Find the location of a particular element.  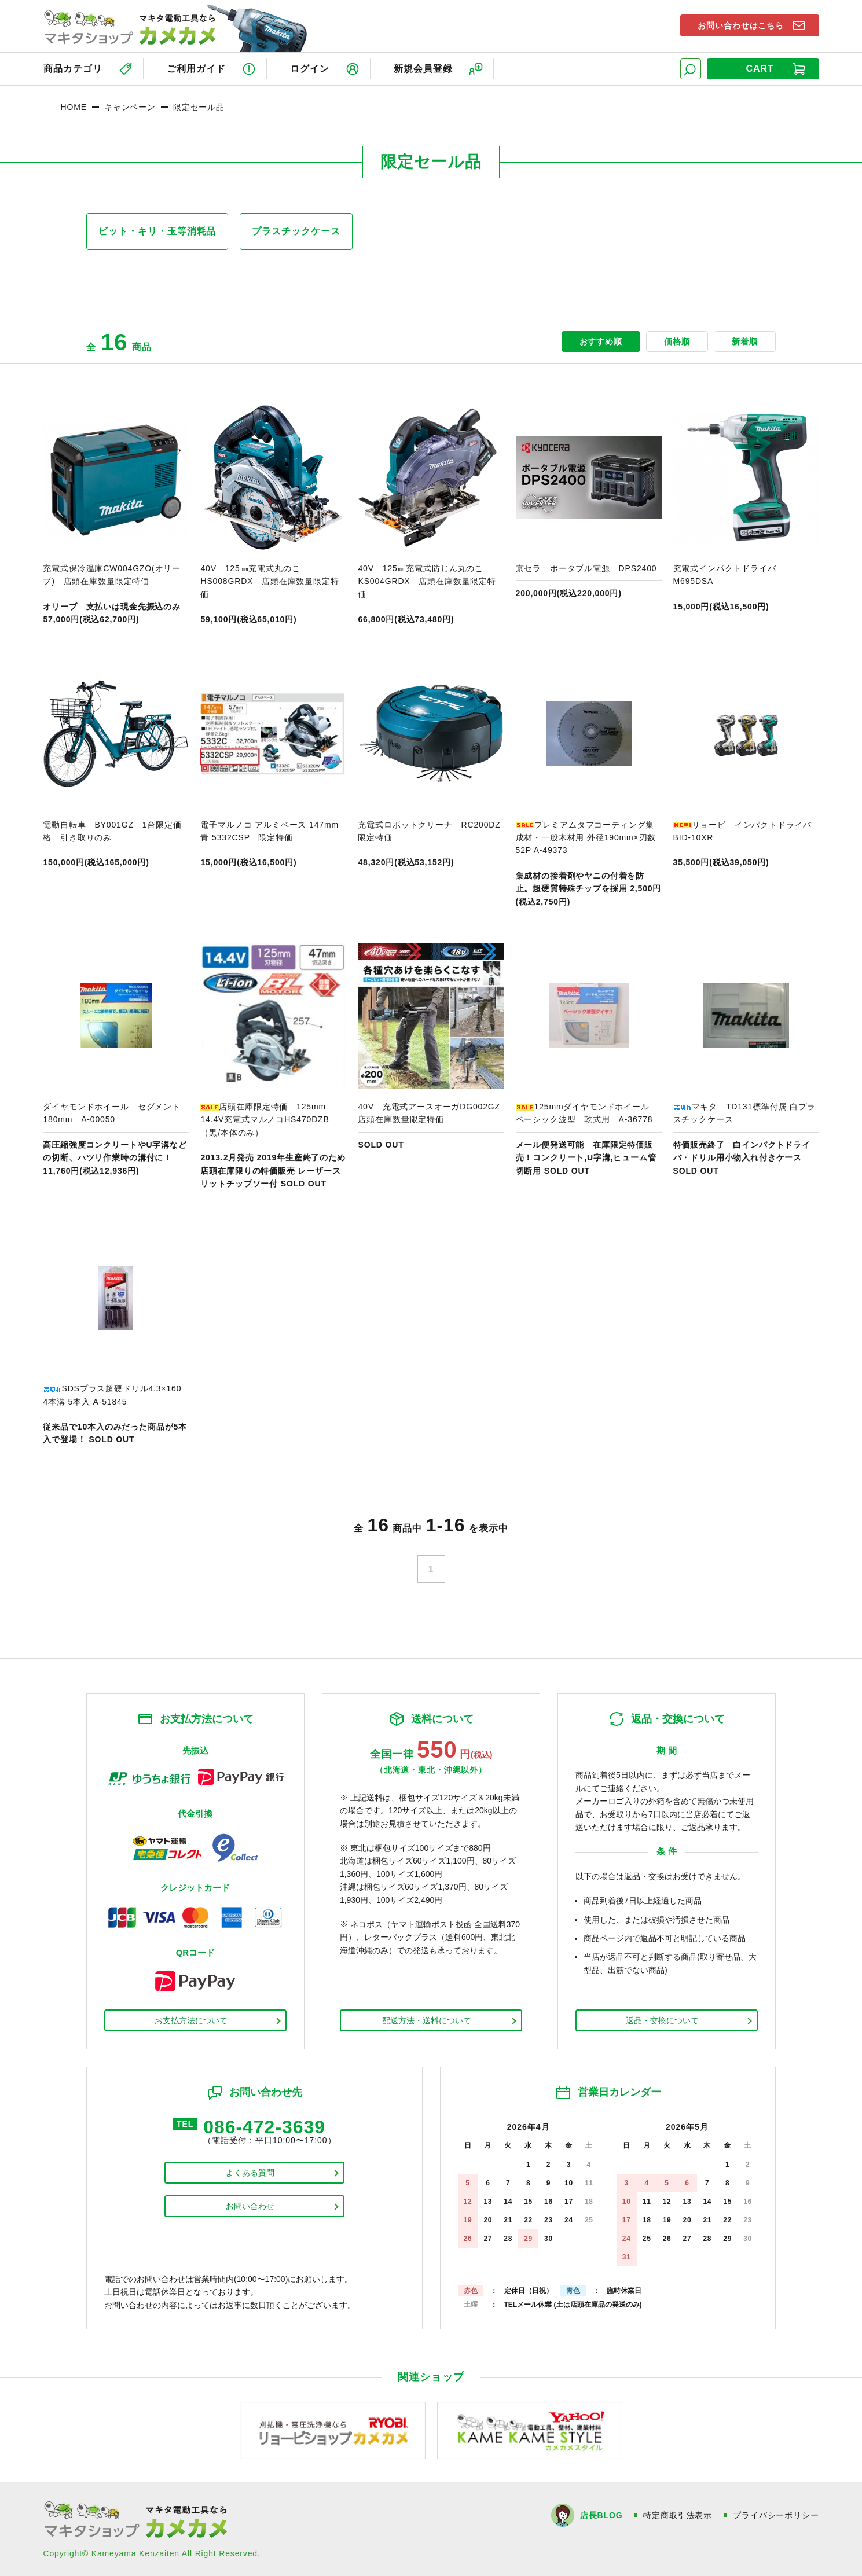

お支払方法について is located at coordinates (191, 2020).